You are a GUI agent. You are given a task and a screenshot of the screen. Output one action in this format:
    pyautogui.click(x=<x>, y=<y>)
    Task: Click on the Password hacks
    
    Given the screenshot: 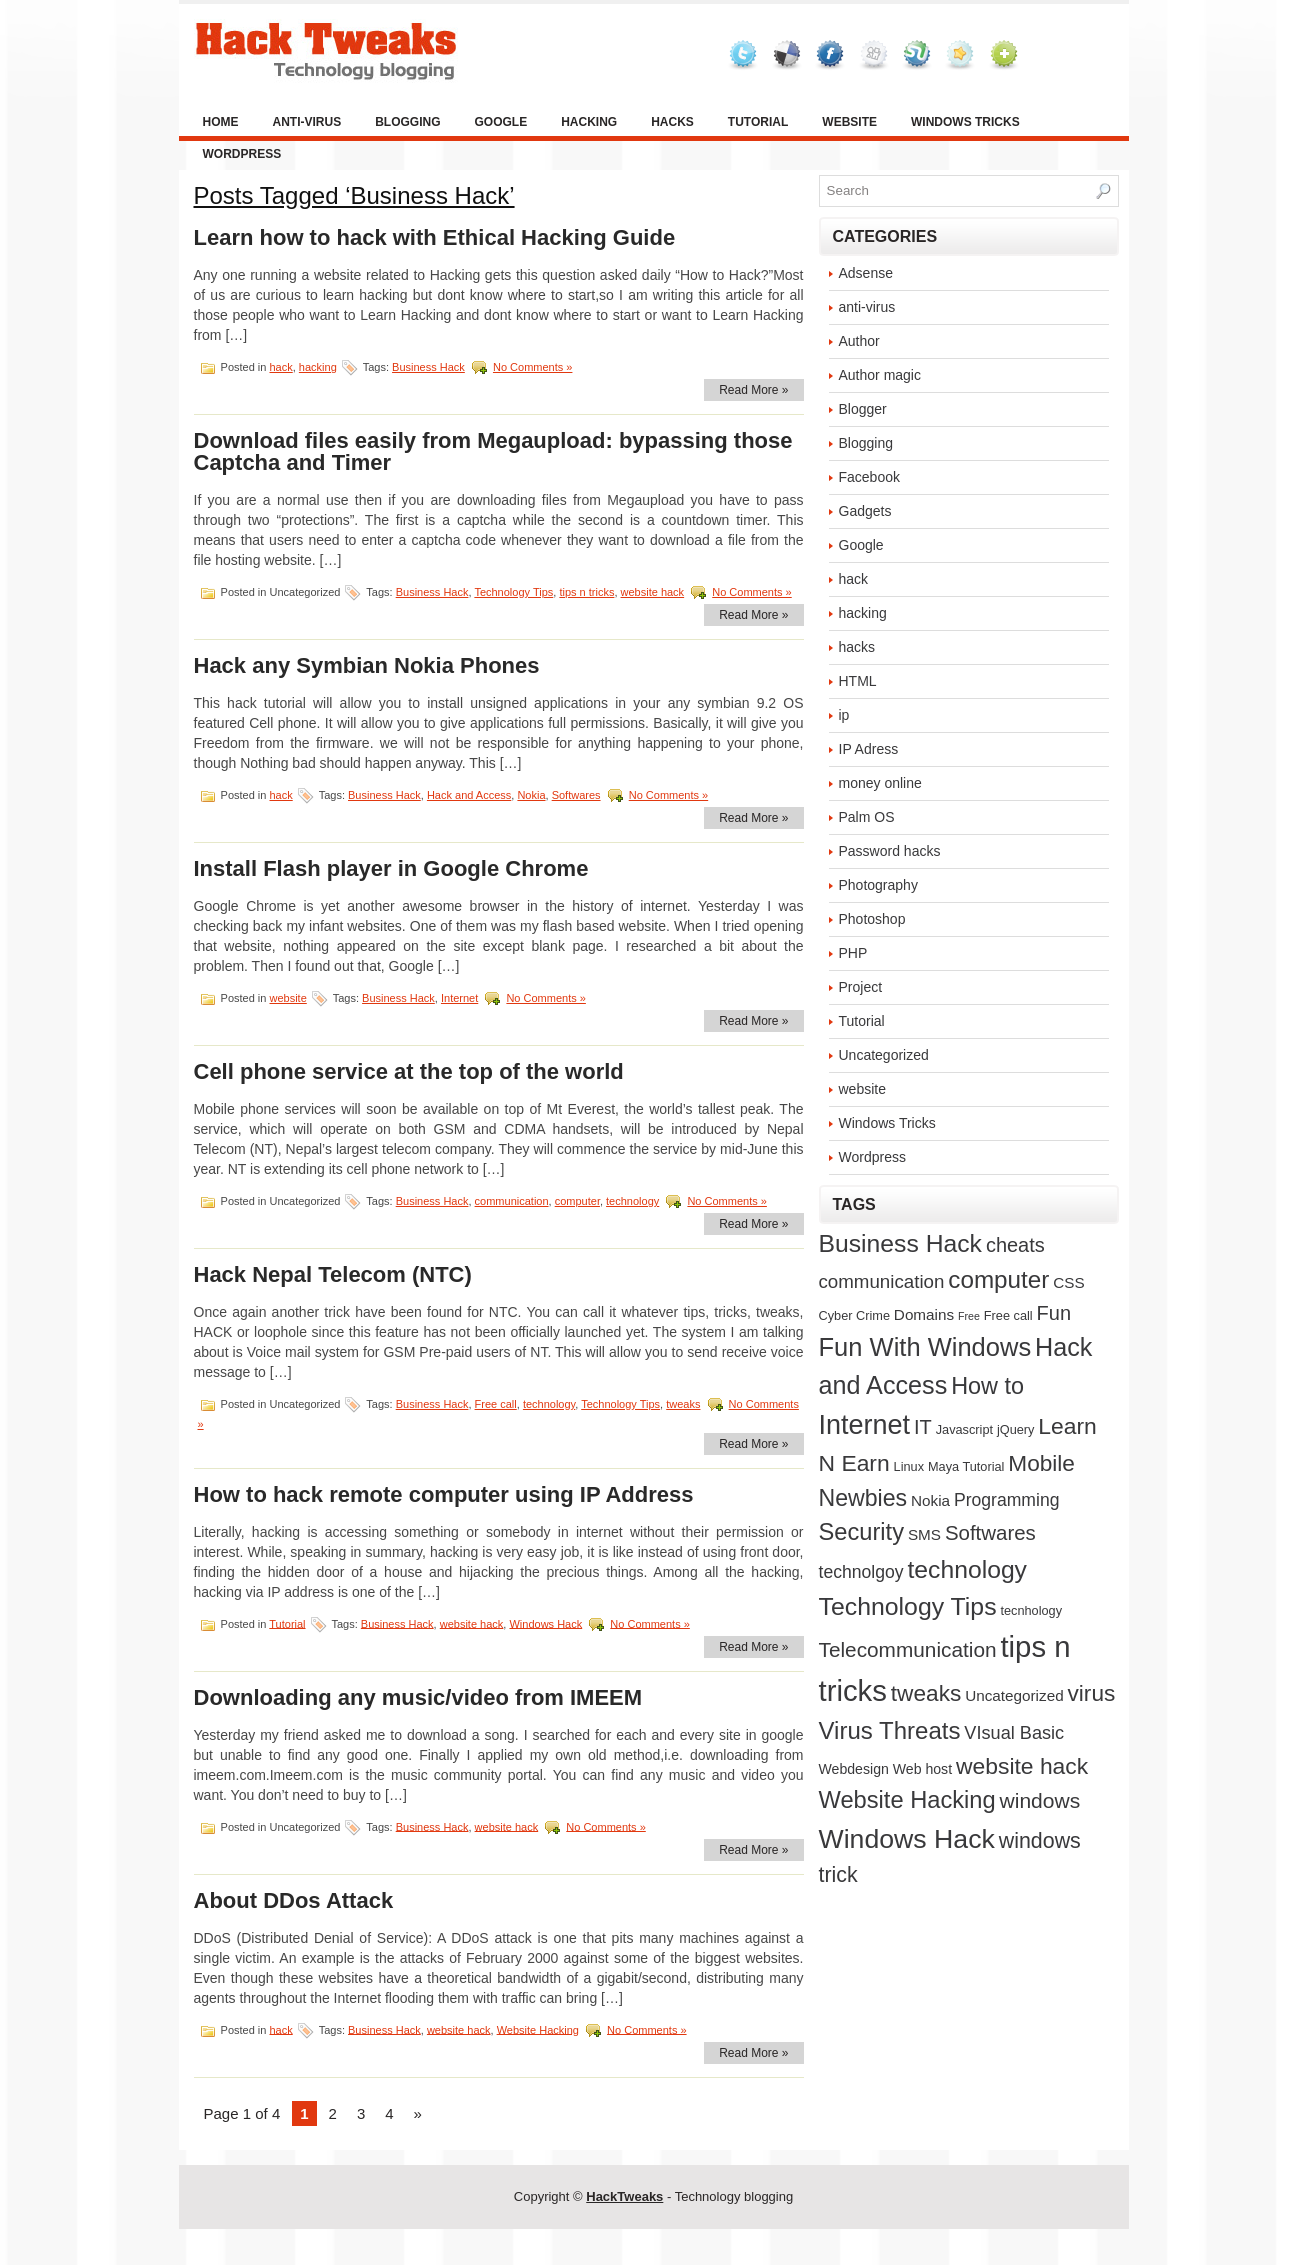 What is the action you would take?
    pyautogui.click(x=890, y=851)
    